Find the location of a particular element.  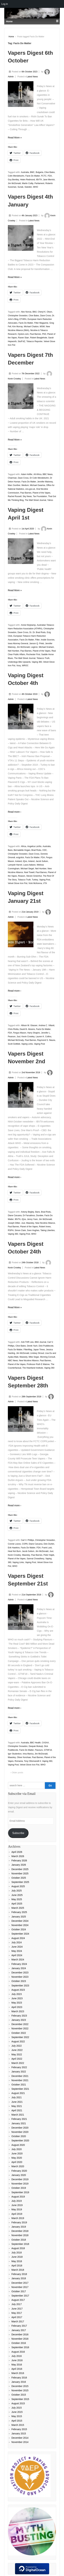

Subscribe is located at coordinates (18, 1833).